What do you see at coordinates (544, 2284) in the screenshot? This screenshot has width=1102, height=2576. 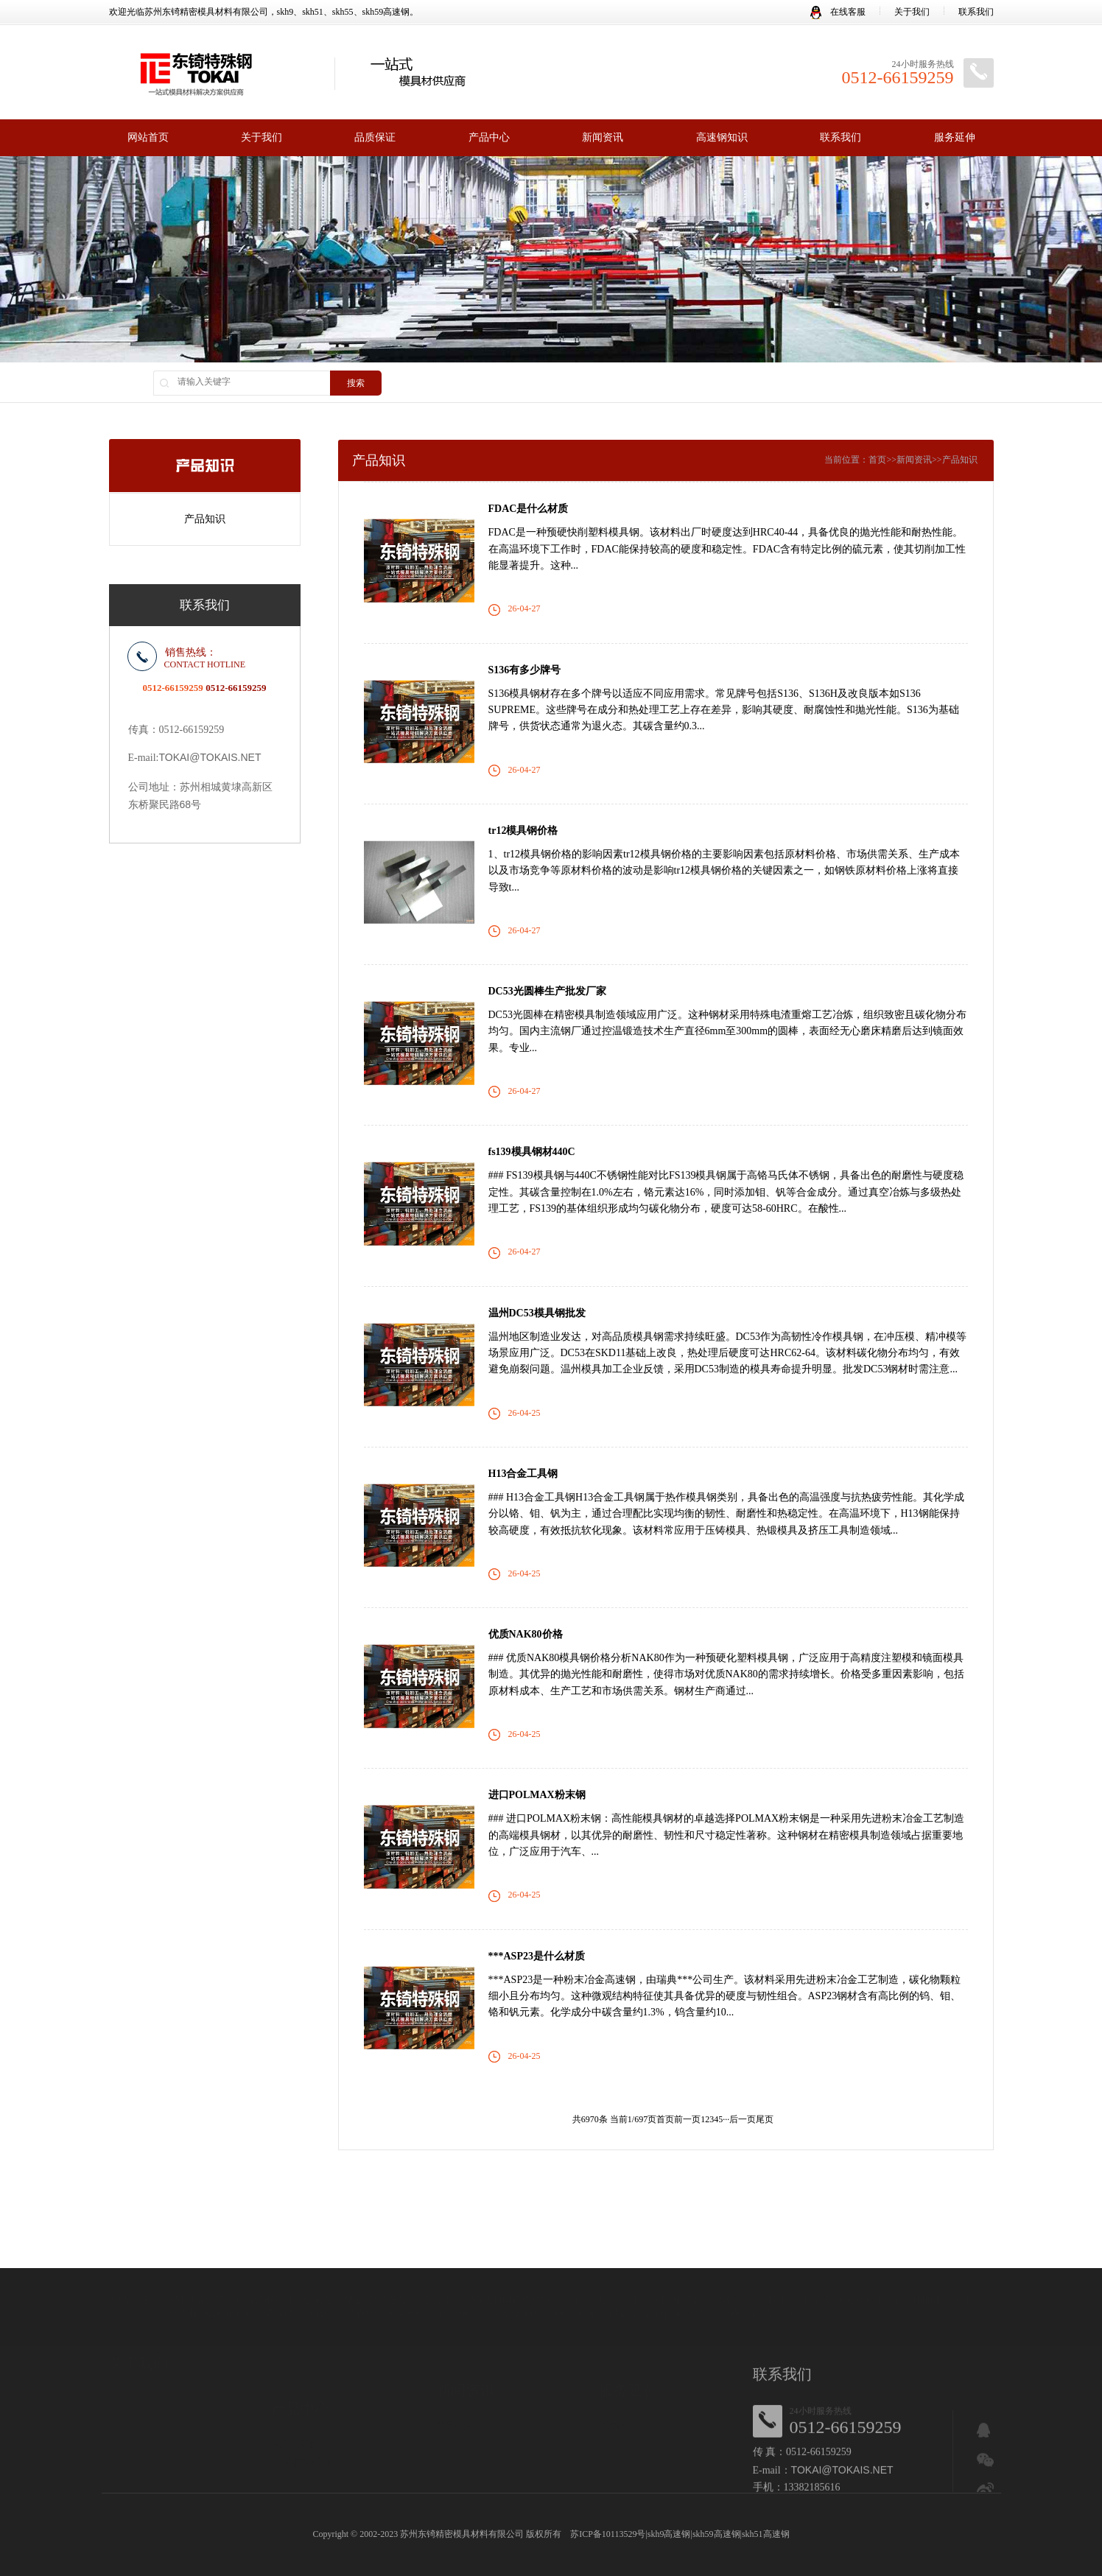 I see `科技资讯` at bounding box center [544, 2284].